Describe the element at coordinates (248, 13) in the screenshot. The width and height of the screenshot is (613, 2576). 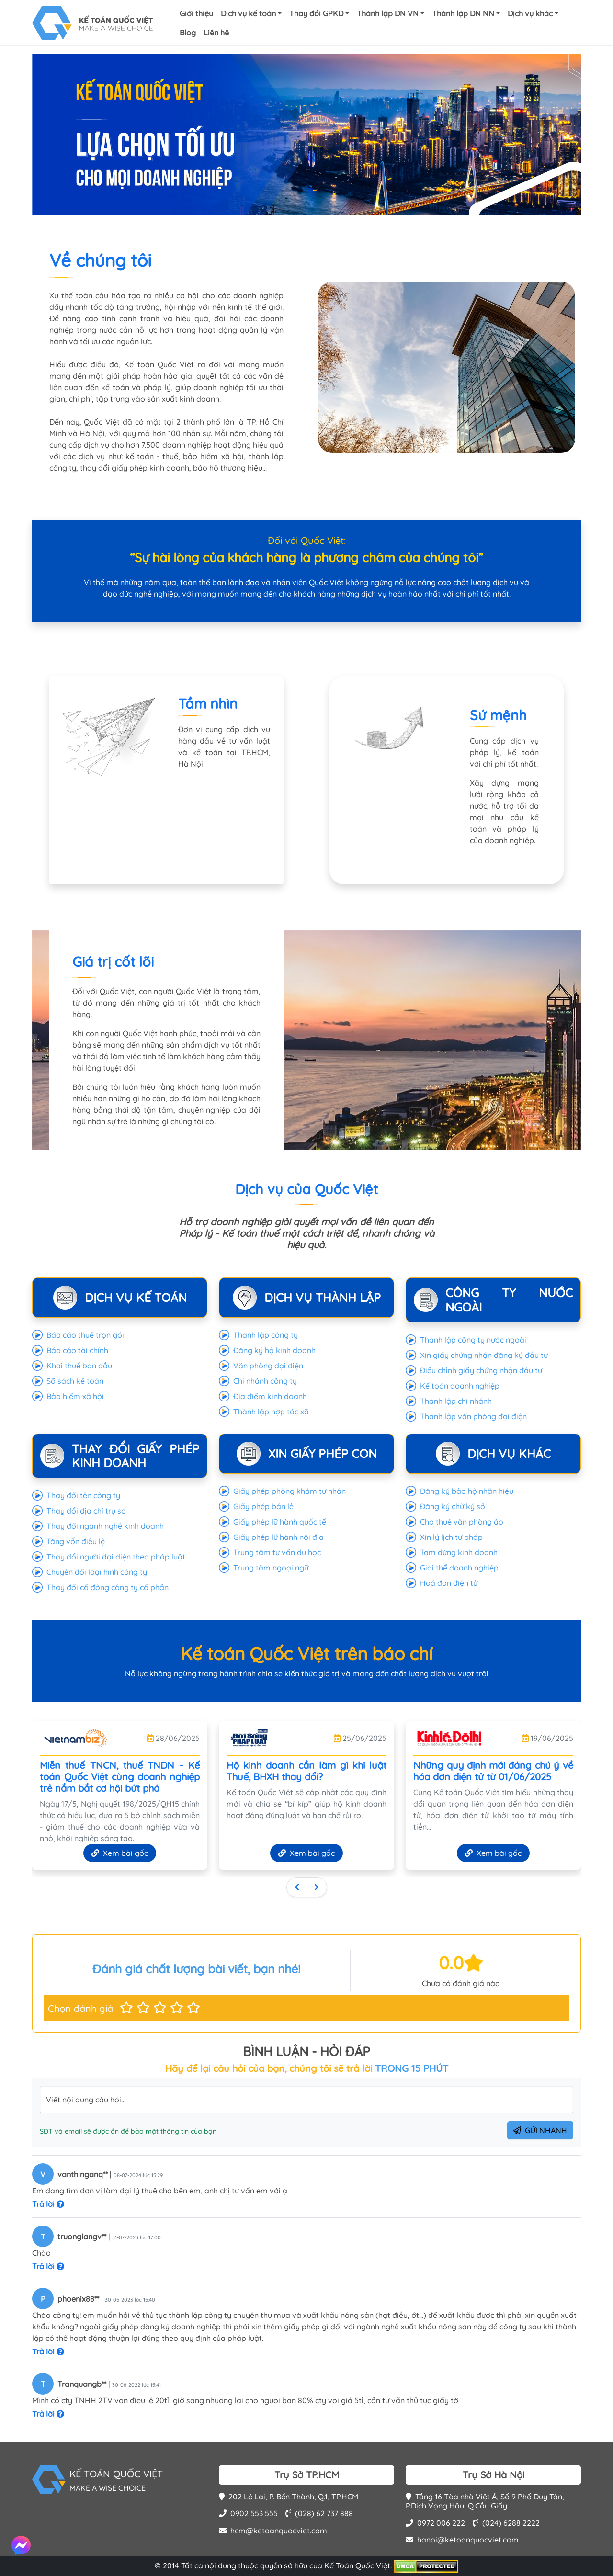
I see `Dịch vụ kế toán` at that location.